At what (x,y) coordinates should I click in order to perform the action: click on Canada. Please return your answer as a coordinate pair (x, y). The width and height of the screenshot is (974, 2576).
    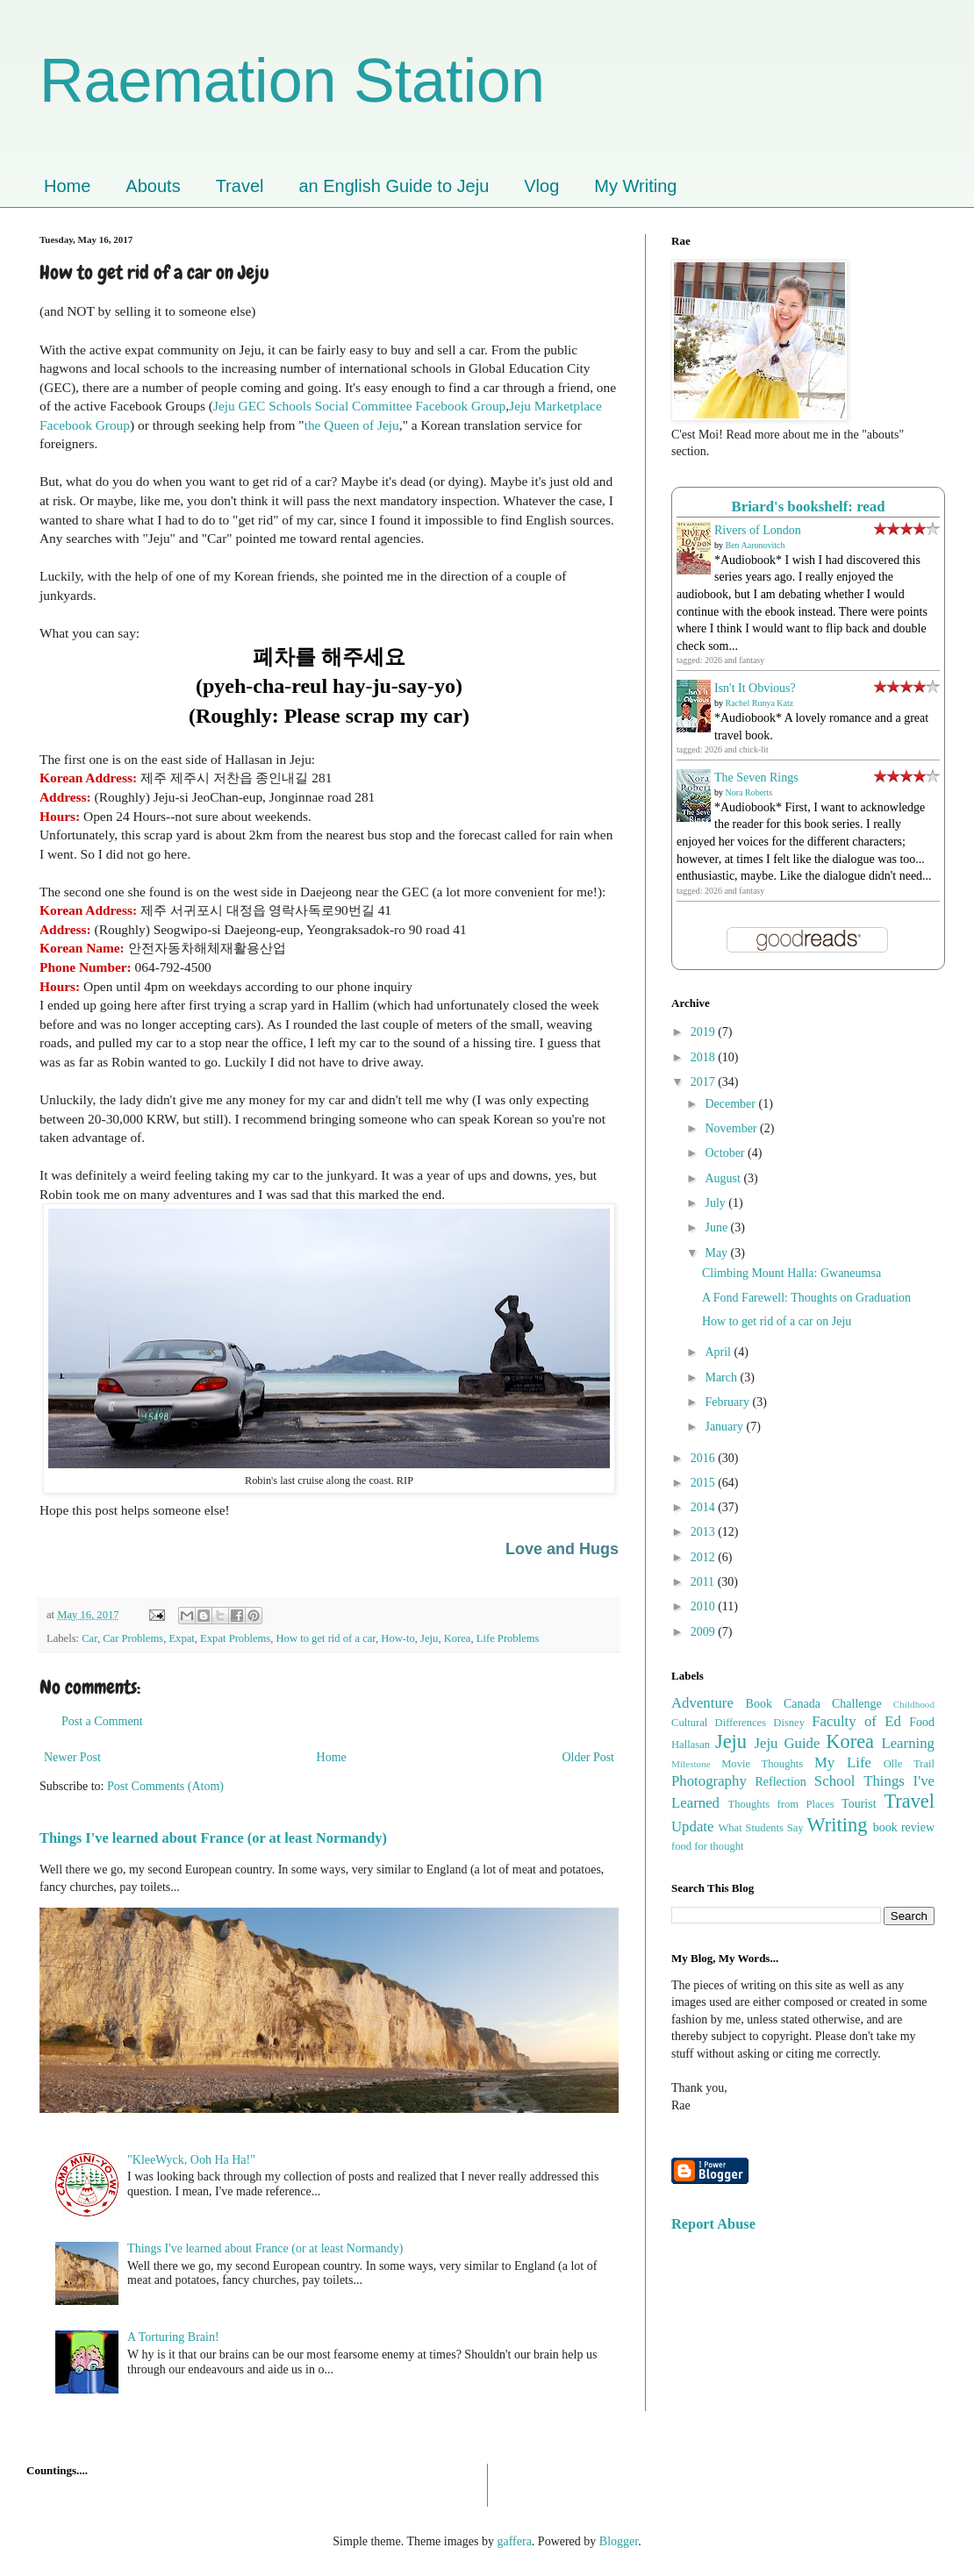
    Looking at the image, I should click on (802, 1703).